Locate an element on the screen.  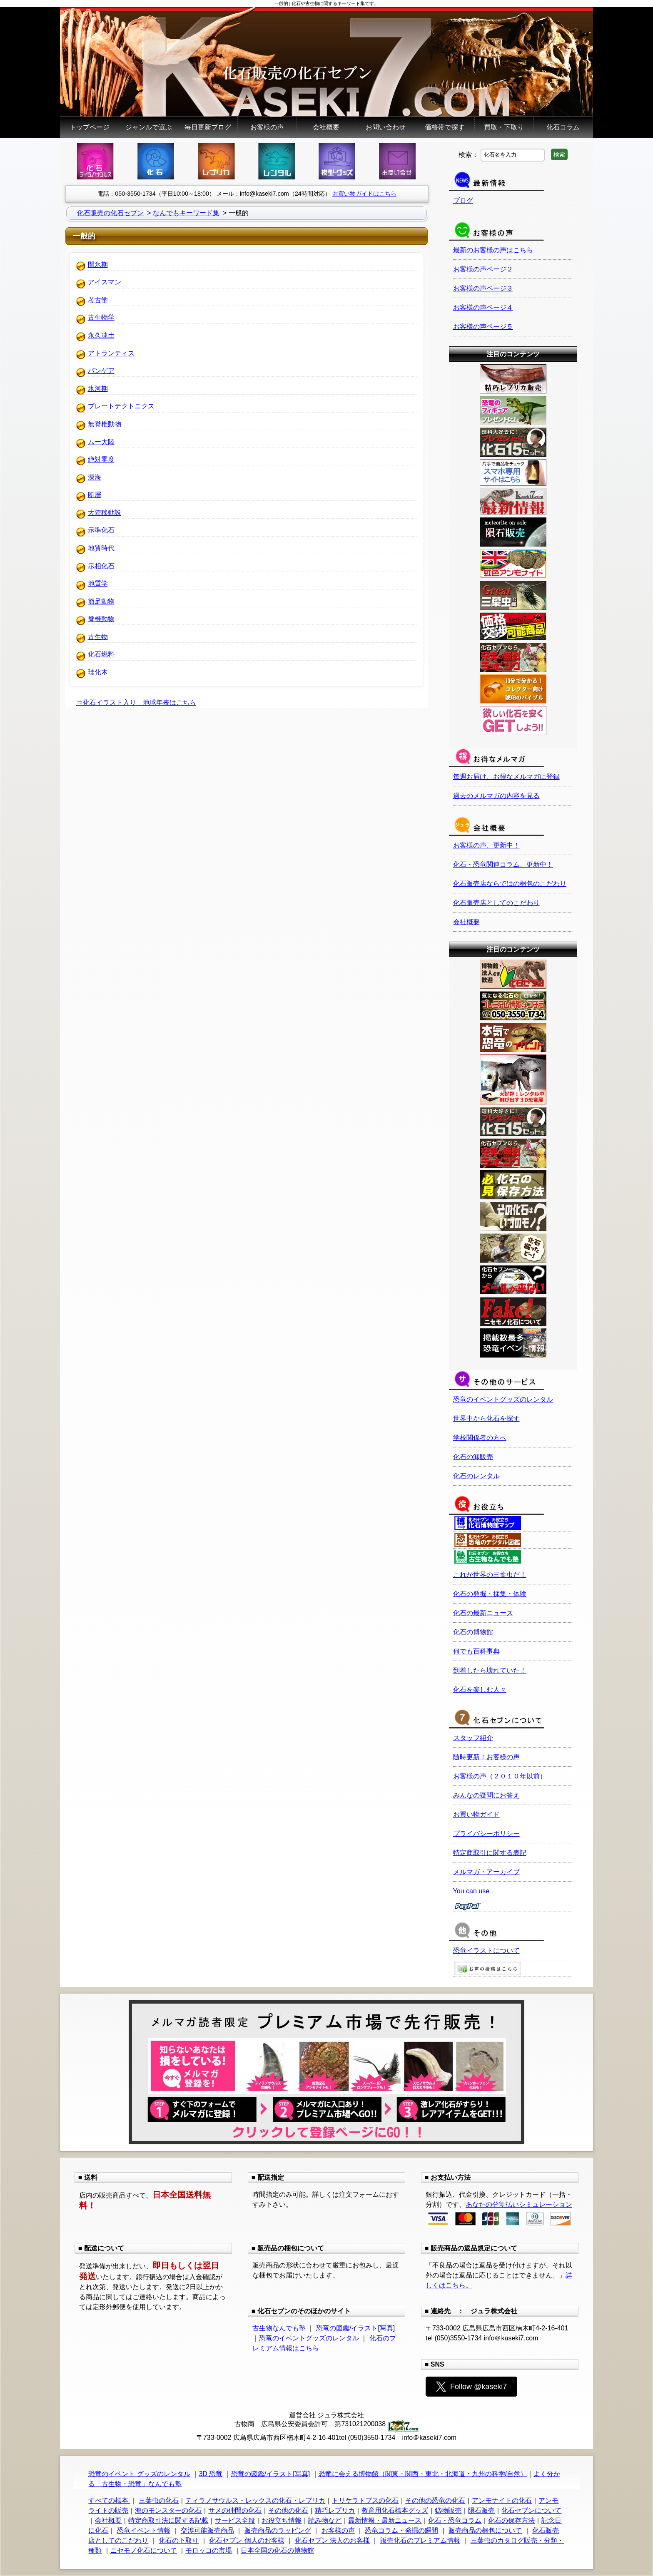
最新情報・最新ニュース is located at coordinates (384, 2520).